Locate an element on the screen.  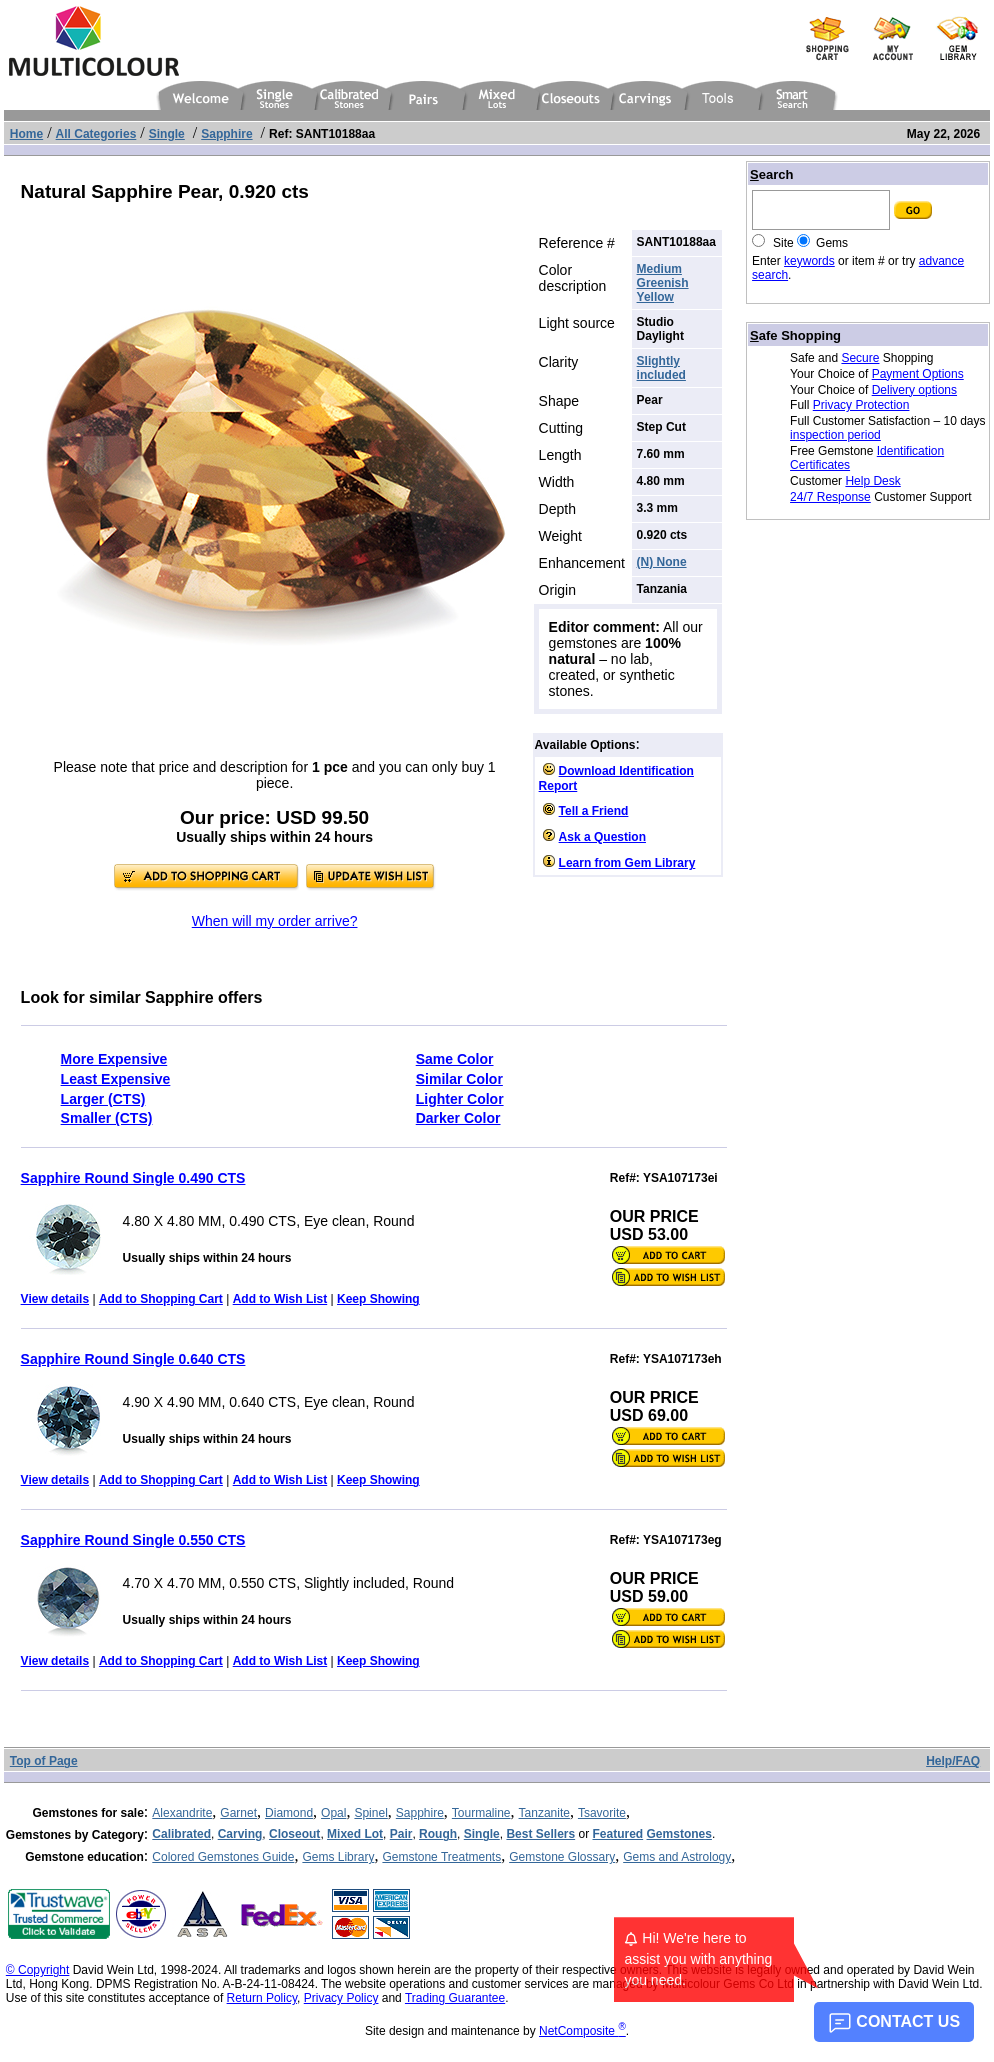
afe Shopping is located at coordinates (795, 335).